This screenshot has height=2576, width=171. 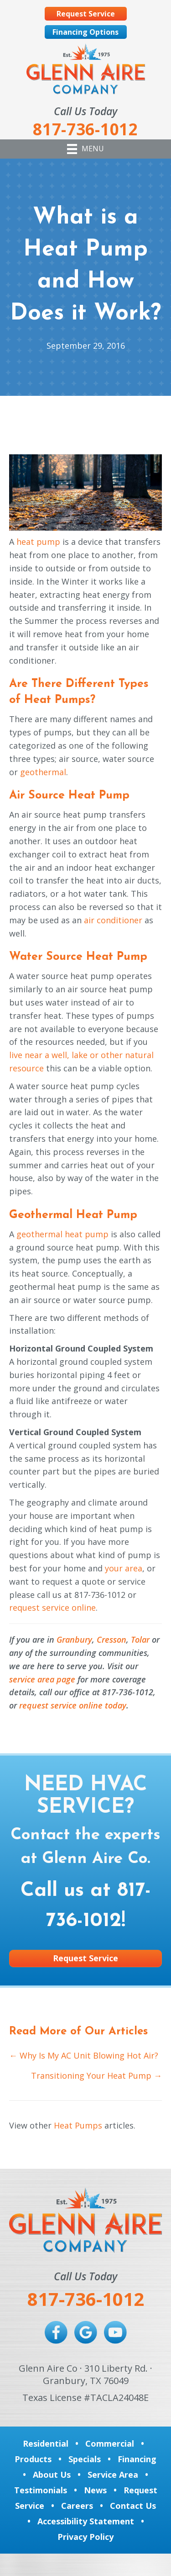 What do you see at coordinates (42, 1679) in the screenshot?
I see `service area page` at bounding box center [42, 1679].